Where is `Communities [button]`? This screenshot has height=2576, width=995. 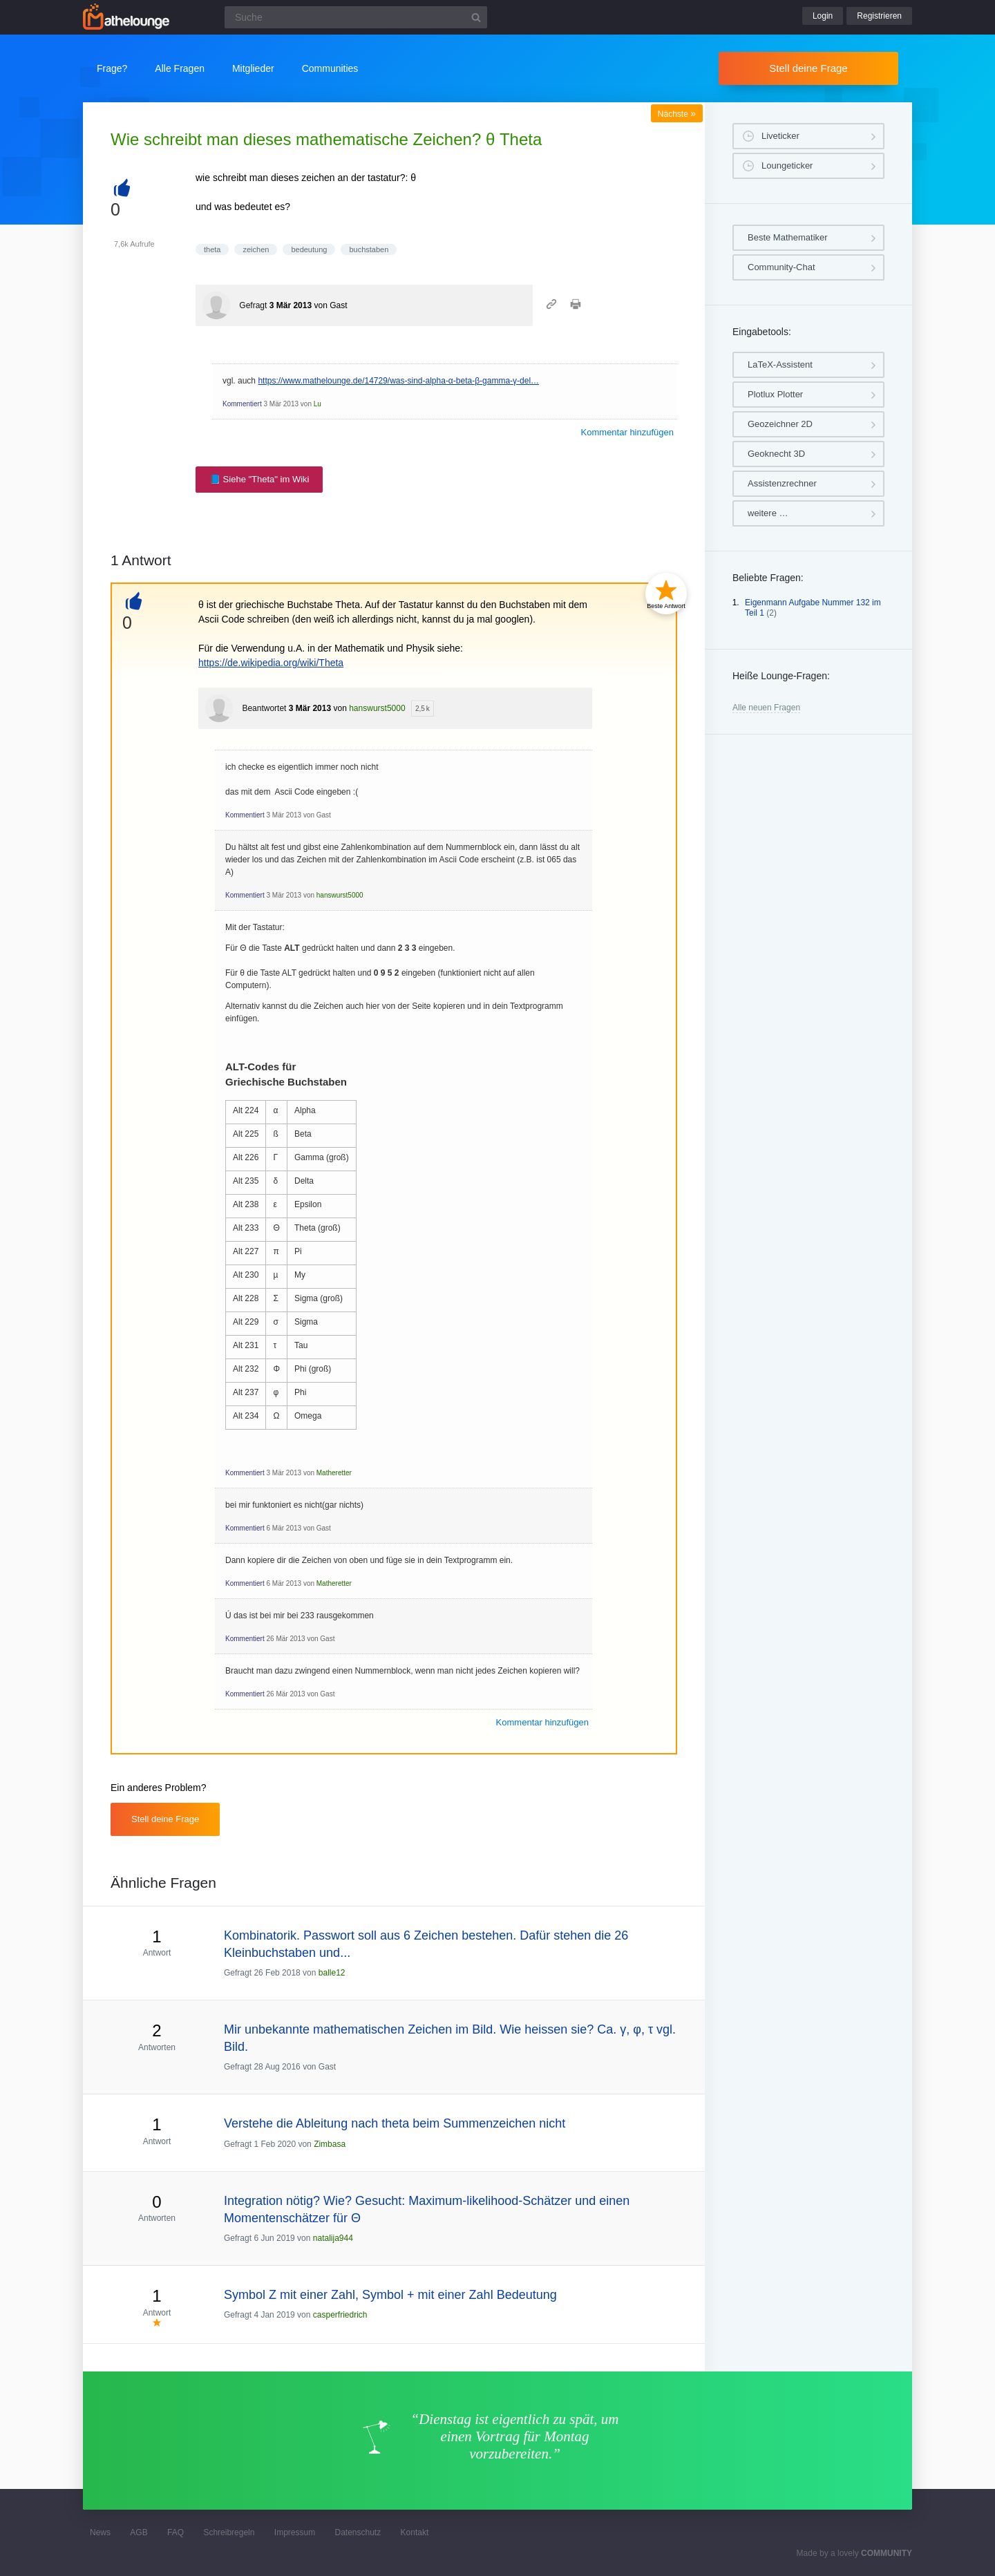 Communities [button] is located at coordinates (330, 68).